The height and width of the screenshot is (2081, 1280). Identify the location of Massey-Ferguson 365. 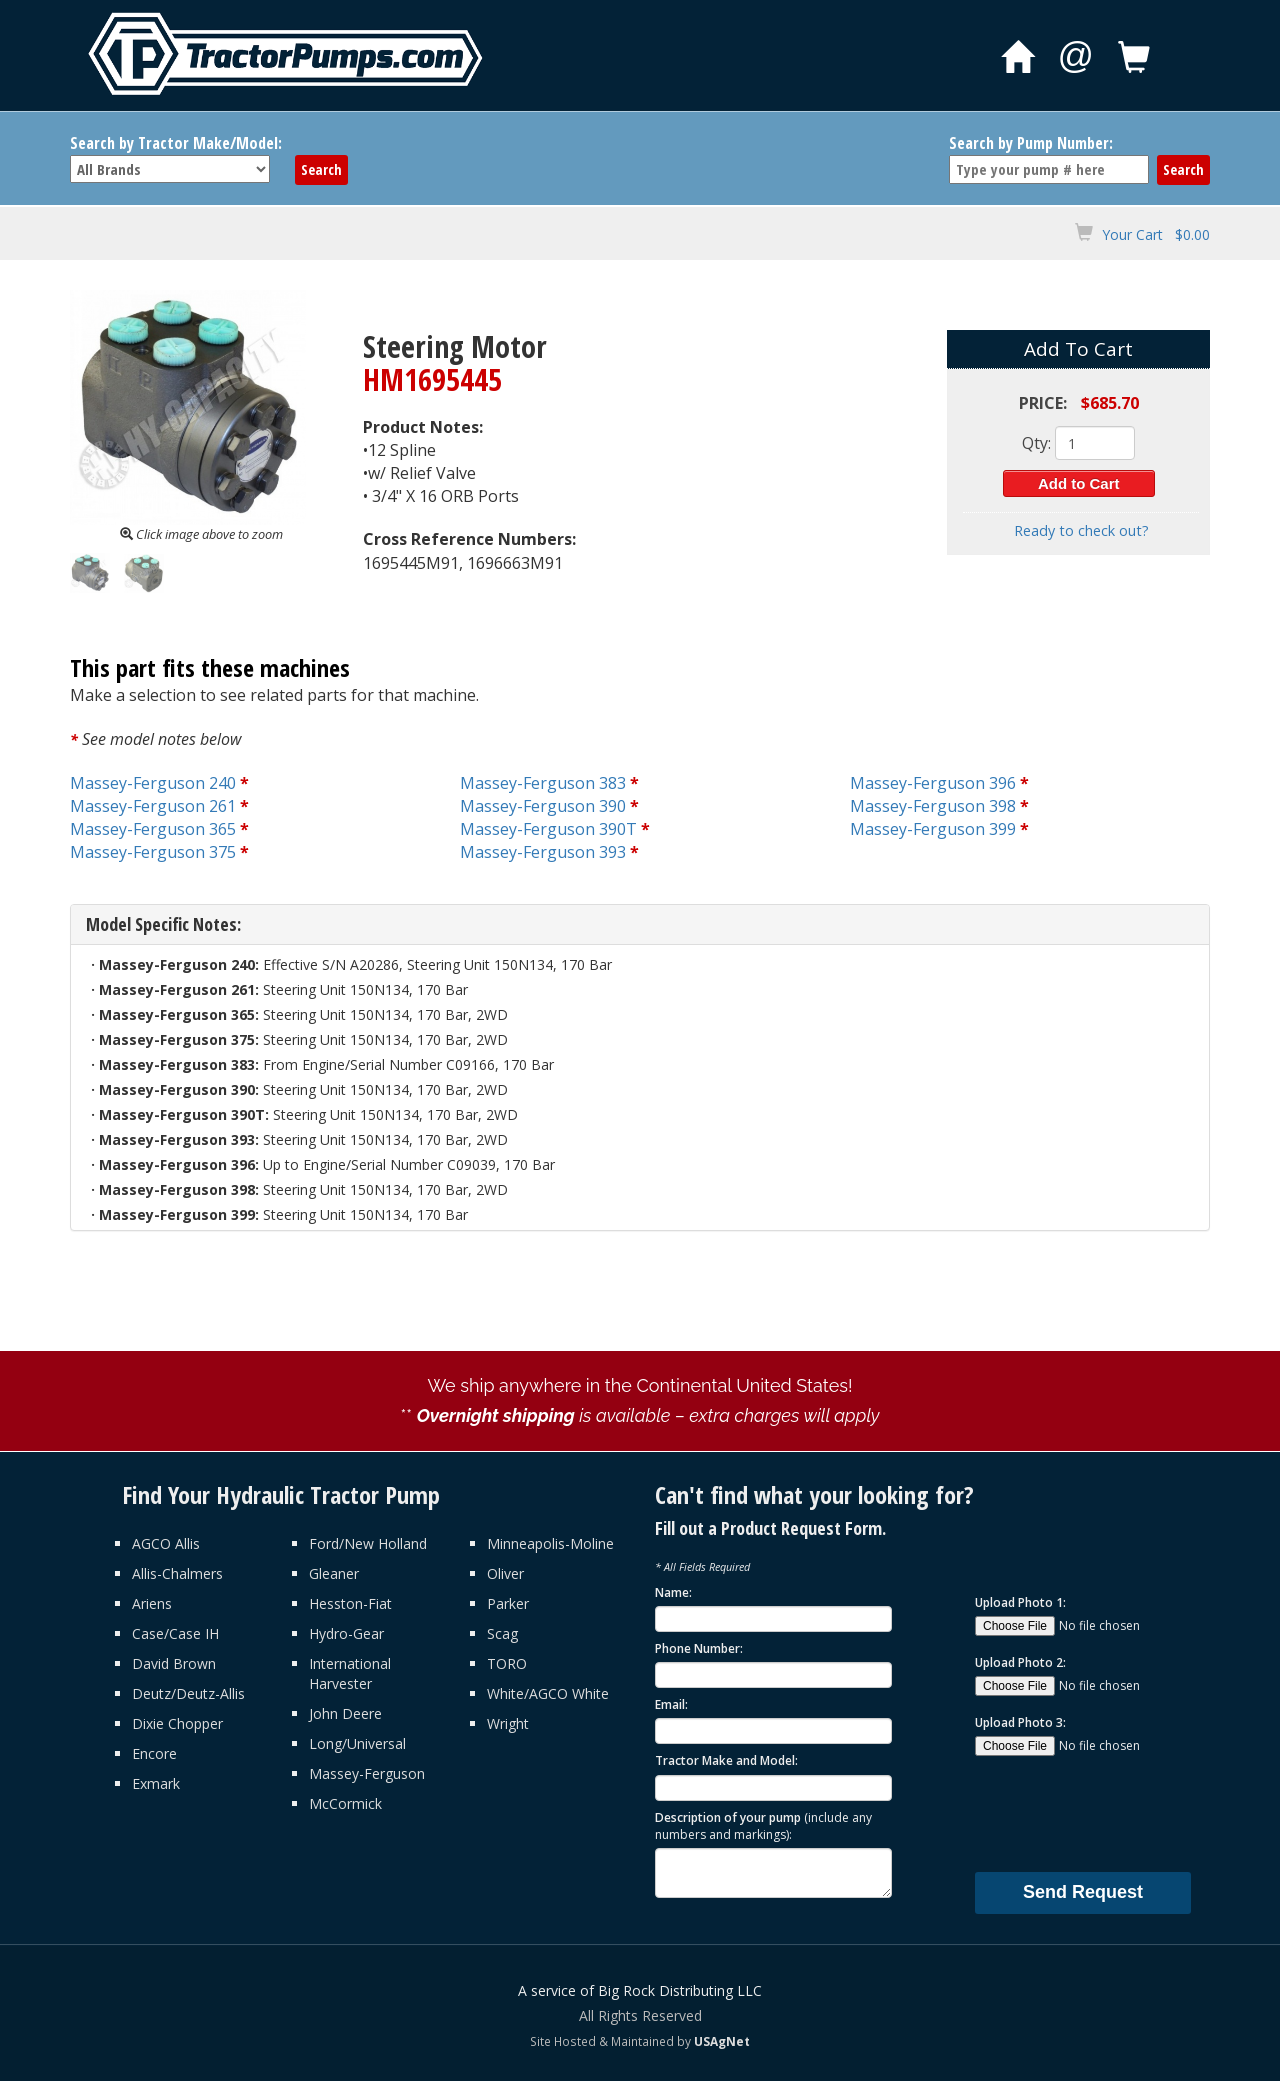
(153, 829).